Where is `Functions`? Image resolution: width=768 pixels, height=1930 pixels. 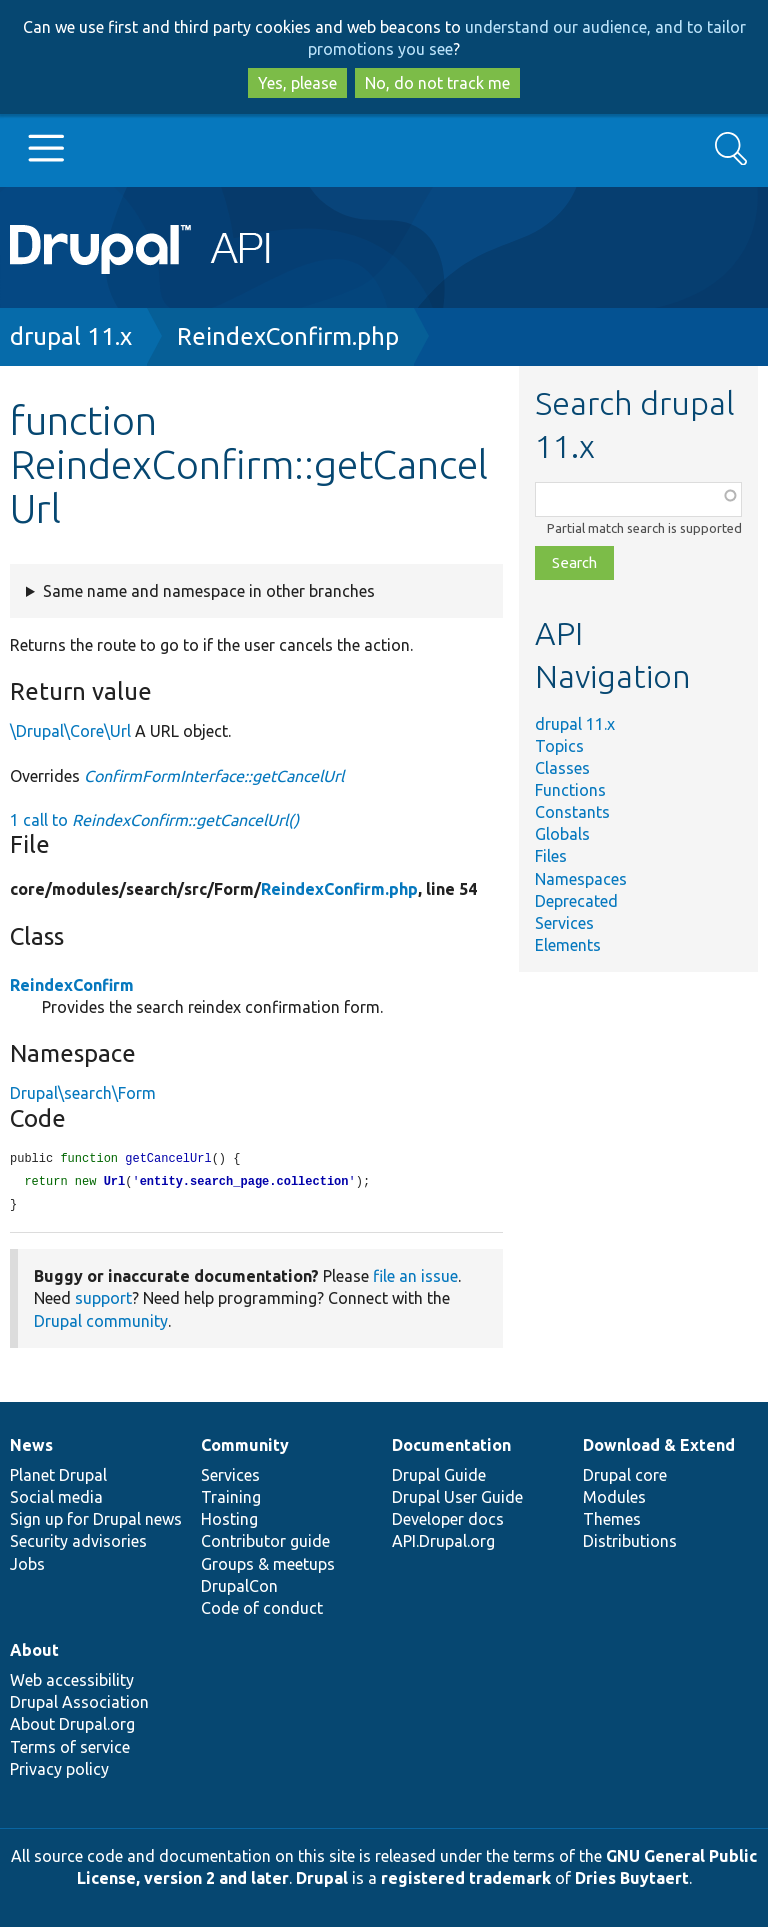
Functions is located at coordinates (570, 790).